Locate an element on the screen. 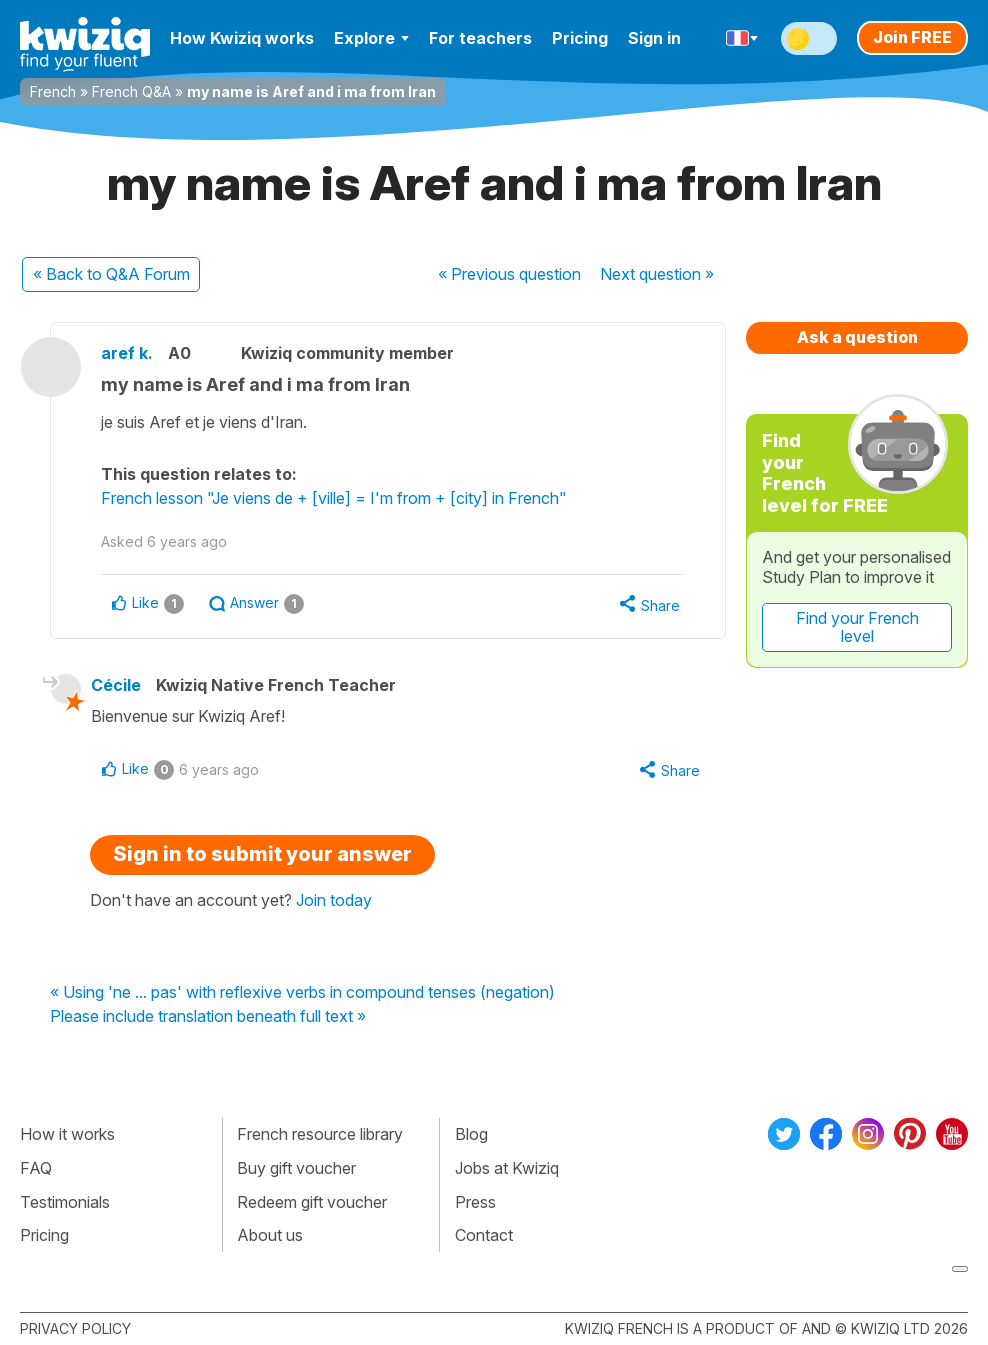 Image resolution: width=988 pixels, height=1345 pixels. Sign in is located at coordinates (654, 38).